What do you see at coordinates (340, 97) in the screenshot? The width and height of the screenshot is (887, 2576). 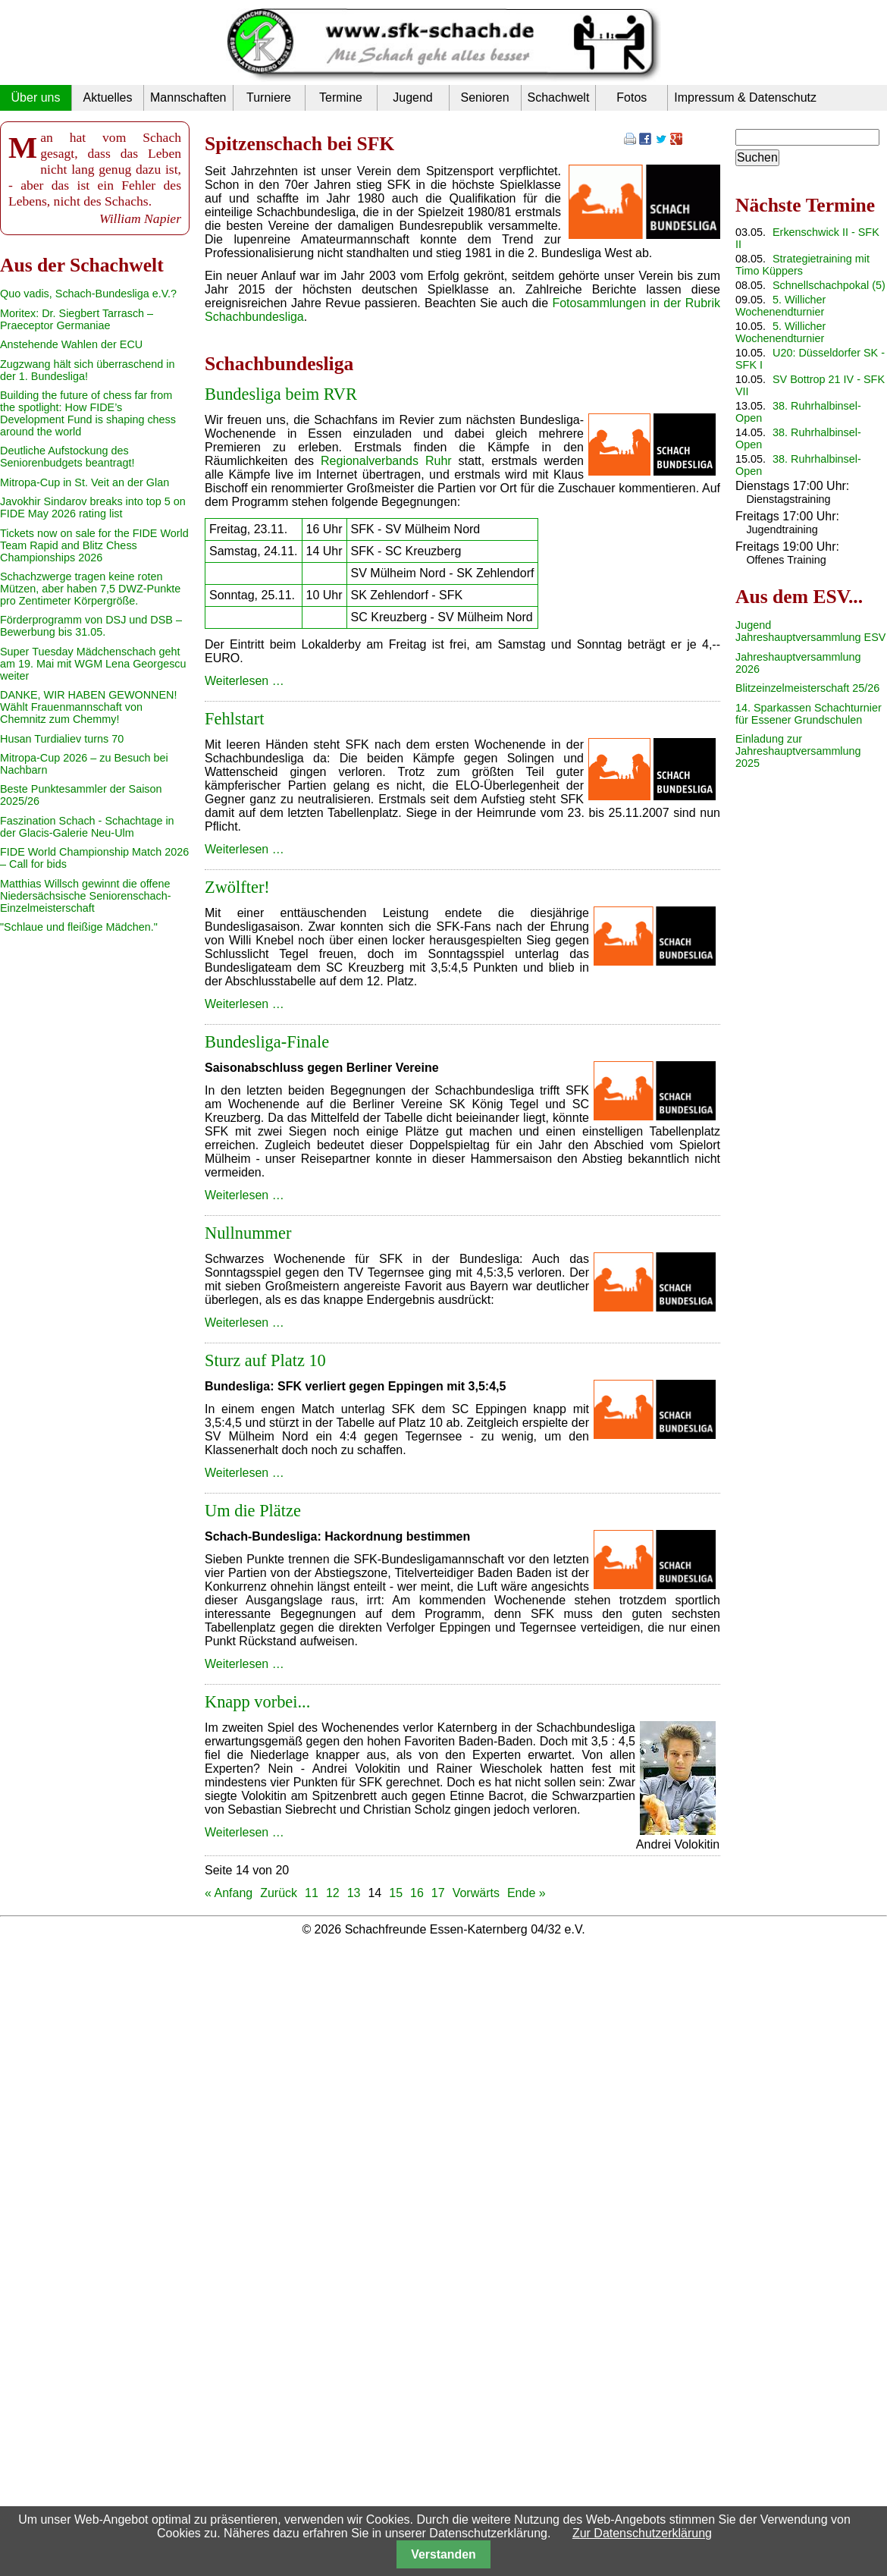 I see `Termine` at bounding box center [340, 97].